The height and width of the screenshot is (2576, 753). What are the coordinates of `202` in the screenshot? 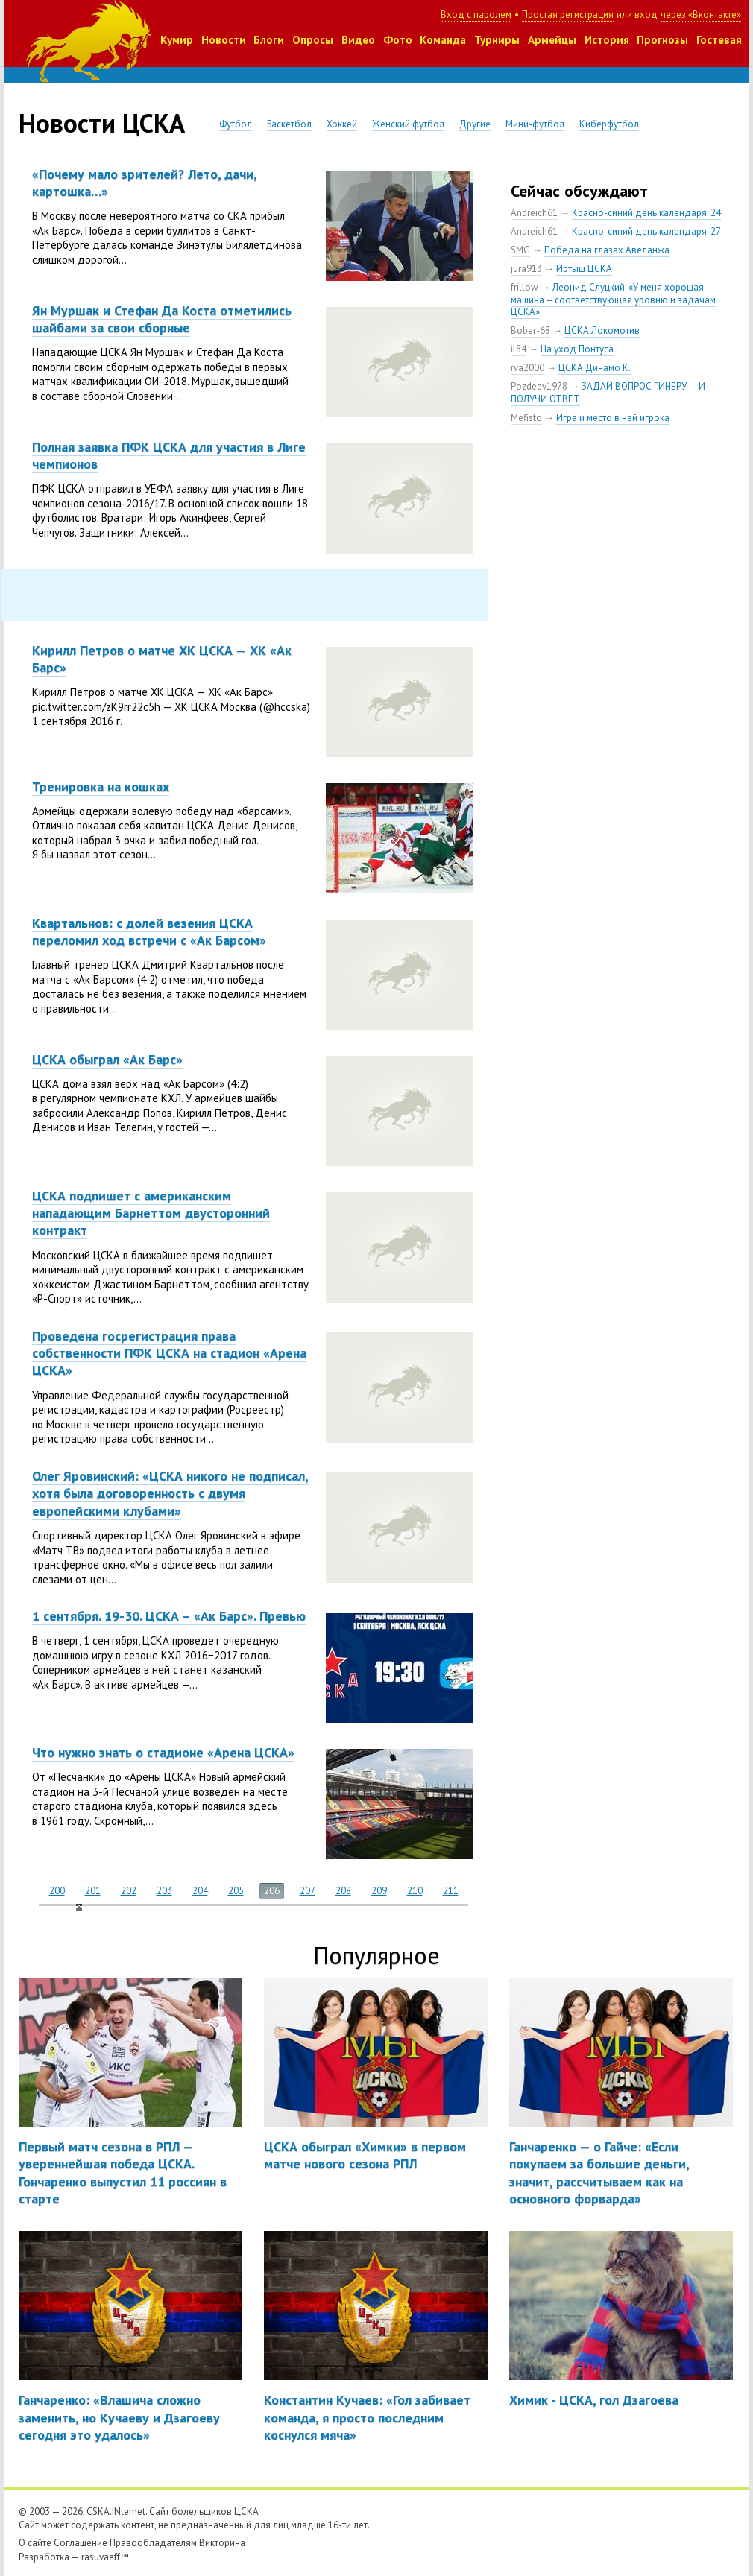 It's located at (128, 1890).